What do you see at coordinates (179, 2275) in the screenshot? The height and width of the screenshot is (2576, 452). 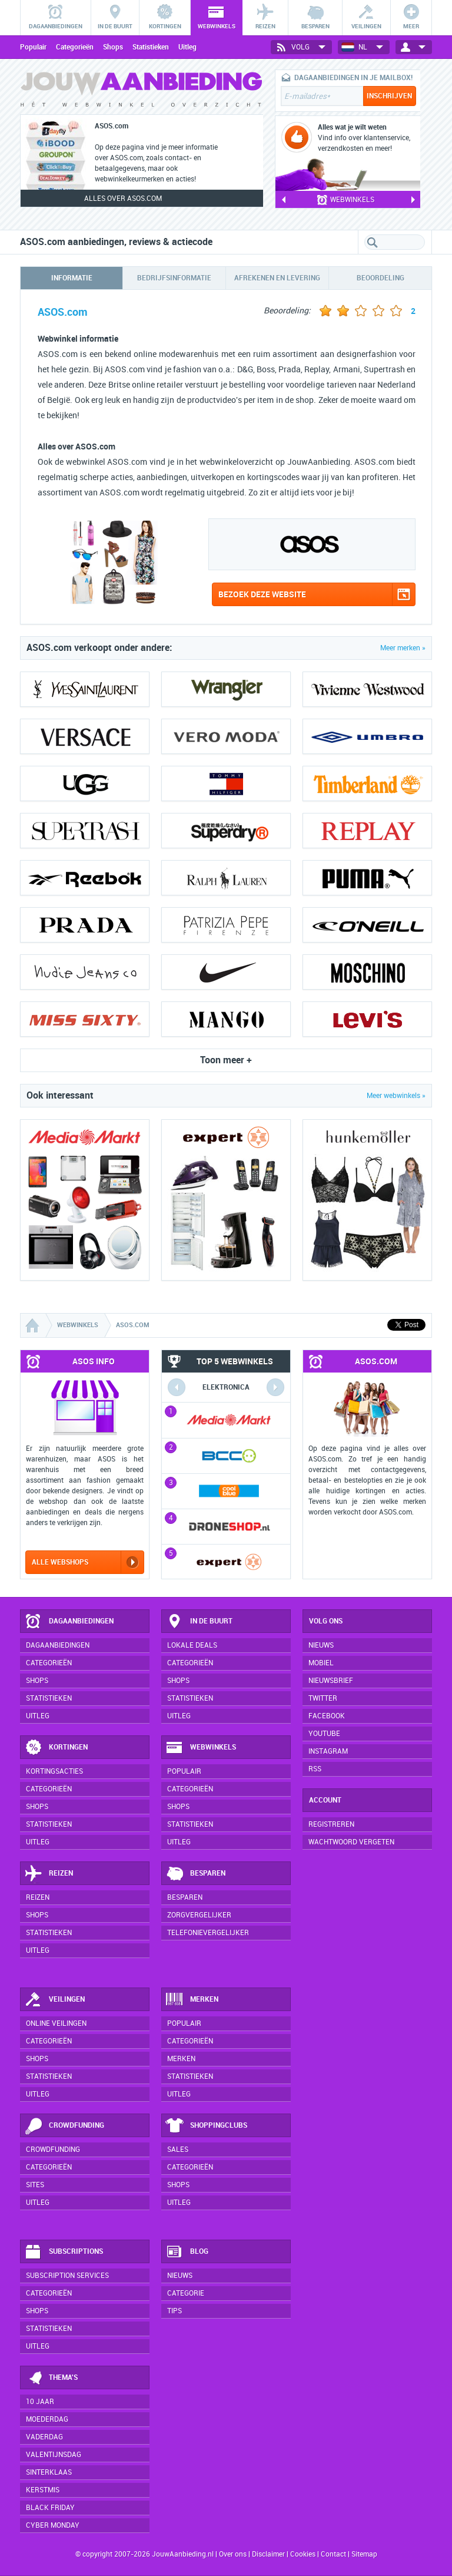 I see `Nieuws` at bounding box center [179, 2275].